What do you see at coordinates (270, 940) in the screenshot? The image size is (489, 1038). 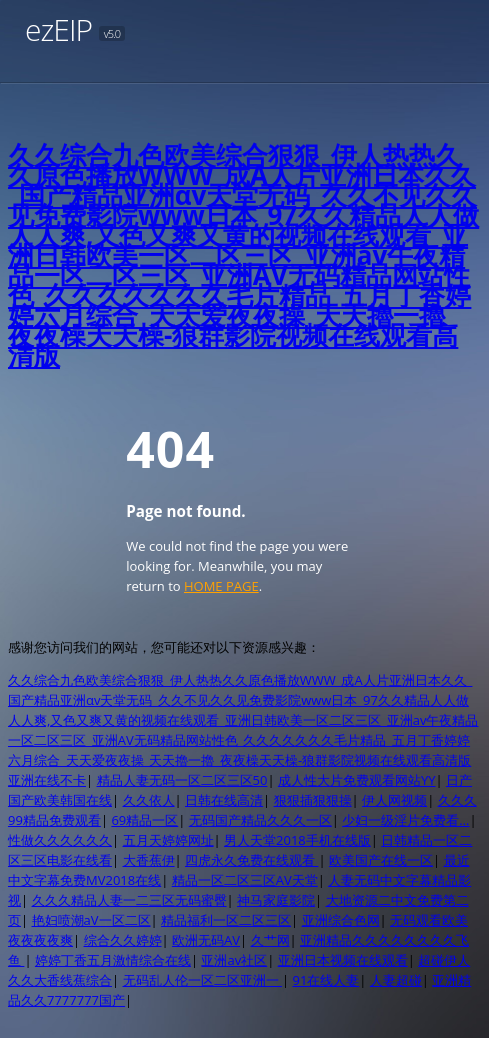 I see `久艹网` at bounding box center [270, 940].